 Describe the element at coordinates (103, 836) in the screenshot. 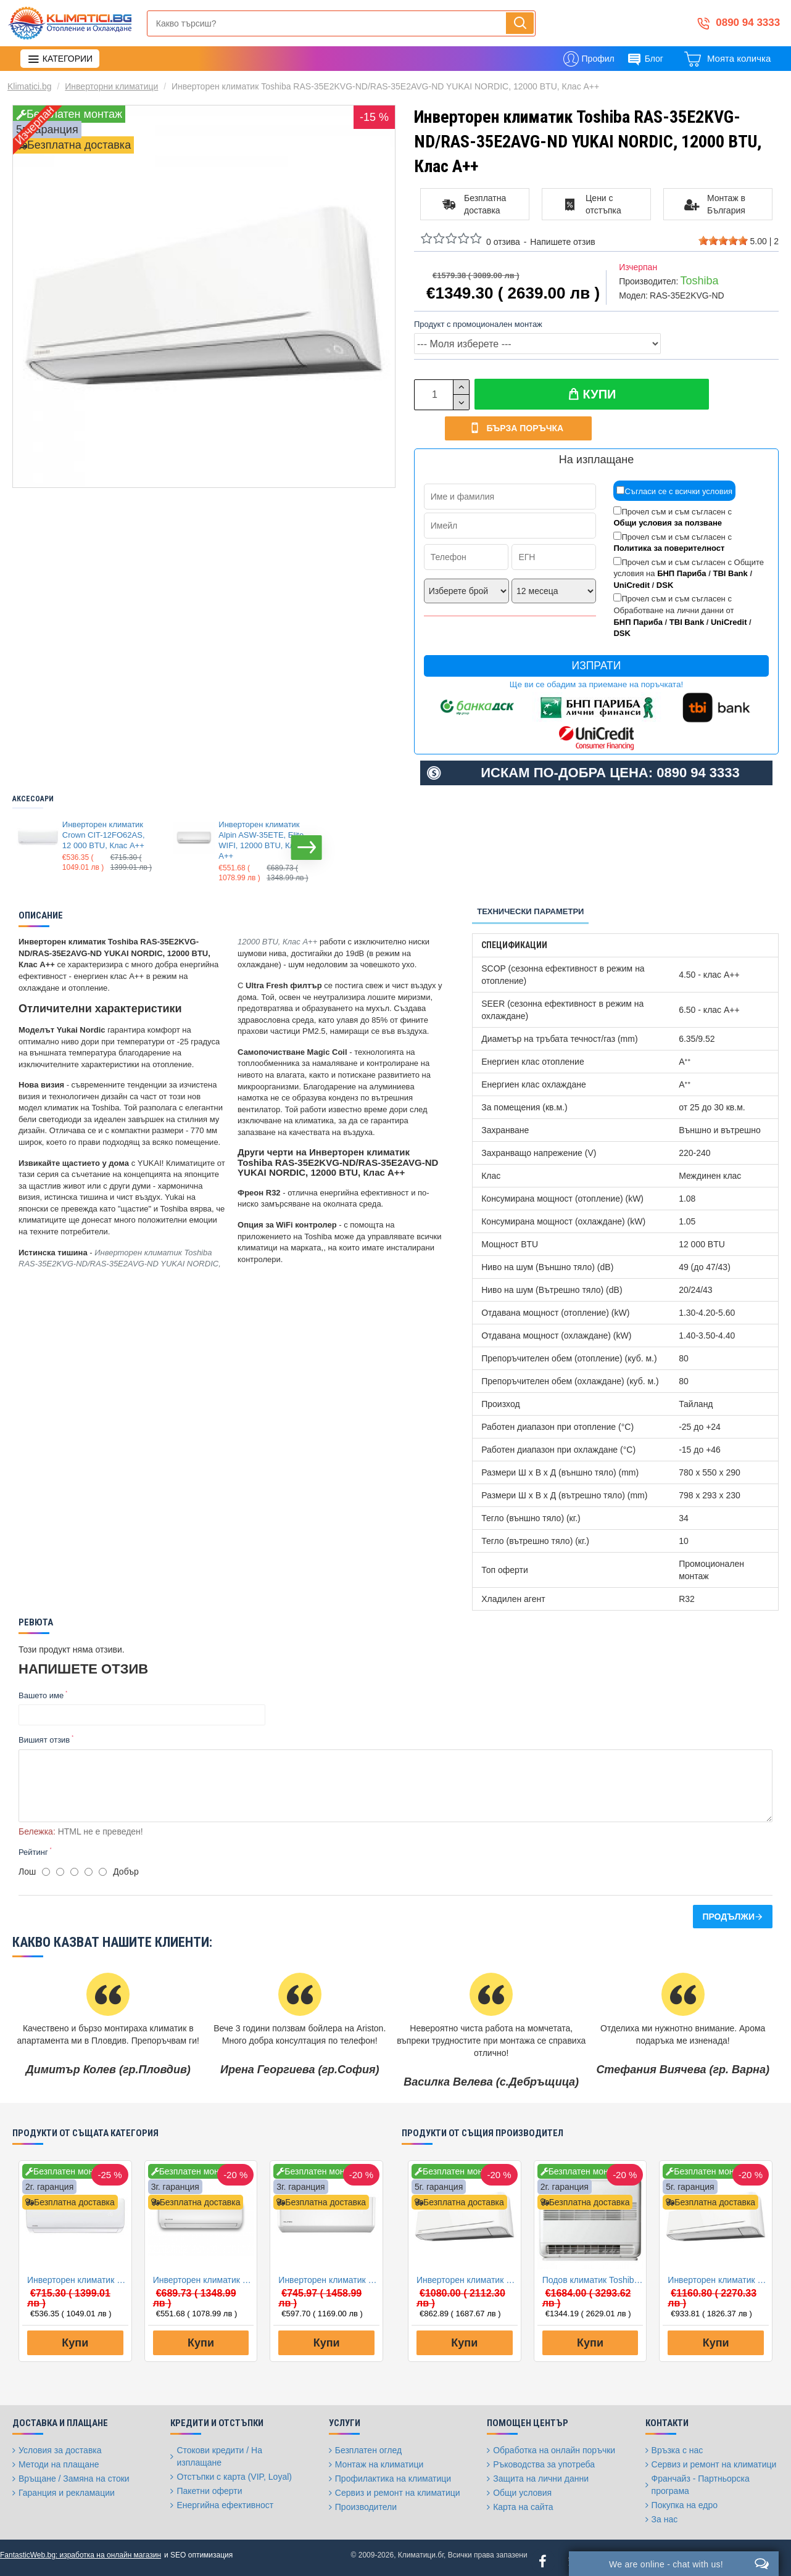

I see `Инверторен климатик Crown CIT-12FO62AS, 12 000 BTU, Клас A++` at that location.